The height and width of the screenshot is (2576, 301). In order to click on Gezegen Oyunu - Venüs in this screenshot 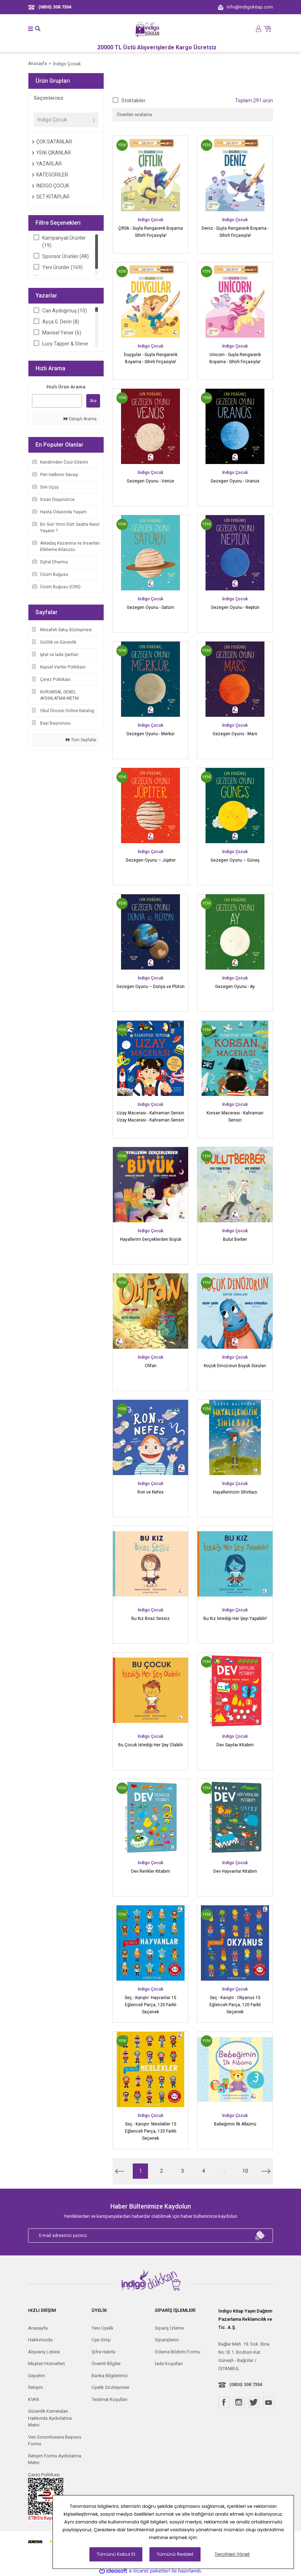, I will do `click(150, 481)`.